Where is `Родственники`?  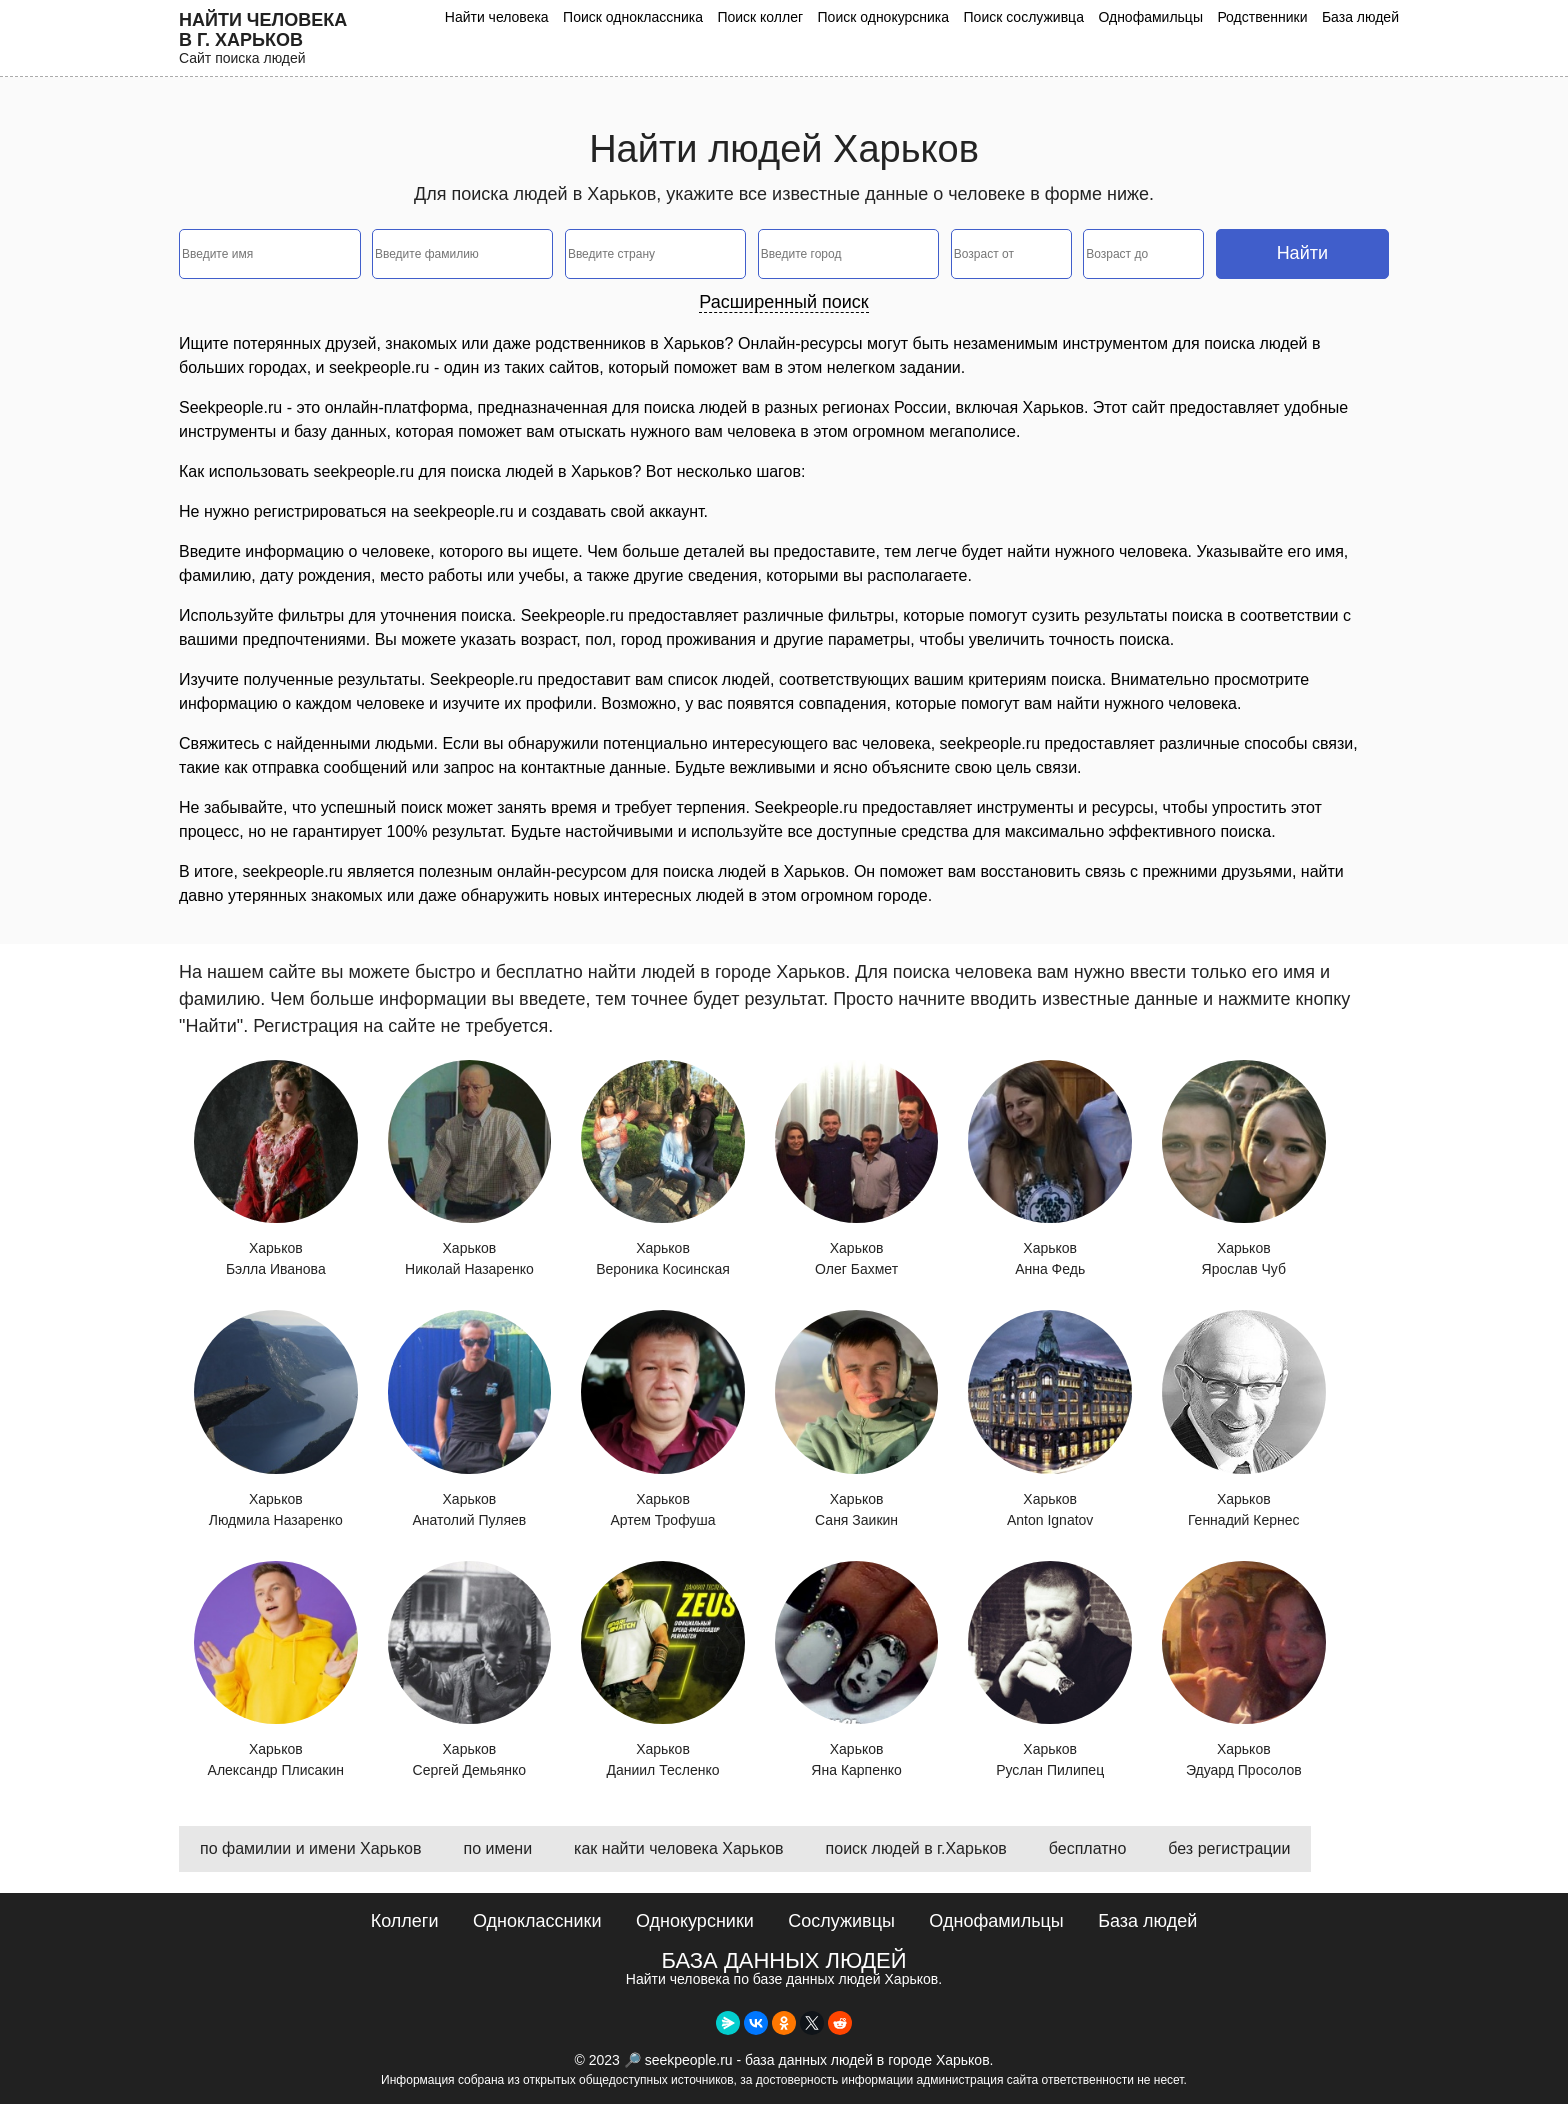 Родственники is located at coordinates (1262, 17).